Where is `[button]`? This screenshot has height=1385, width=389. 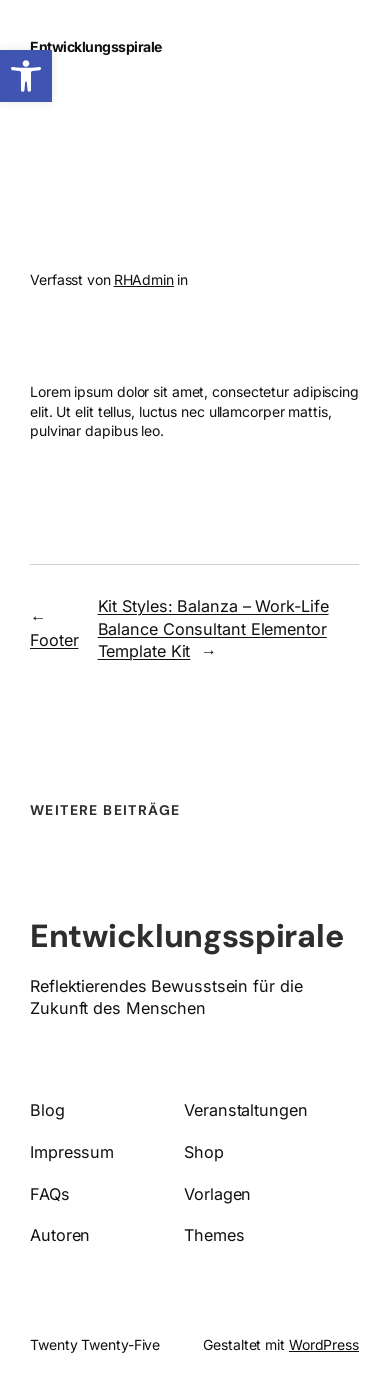 [button] is located at coordinates (26, 76).